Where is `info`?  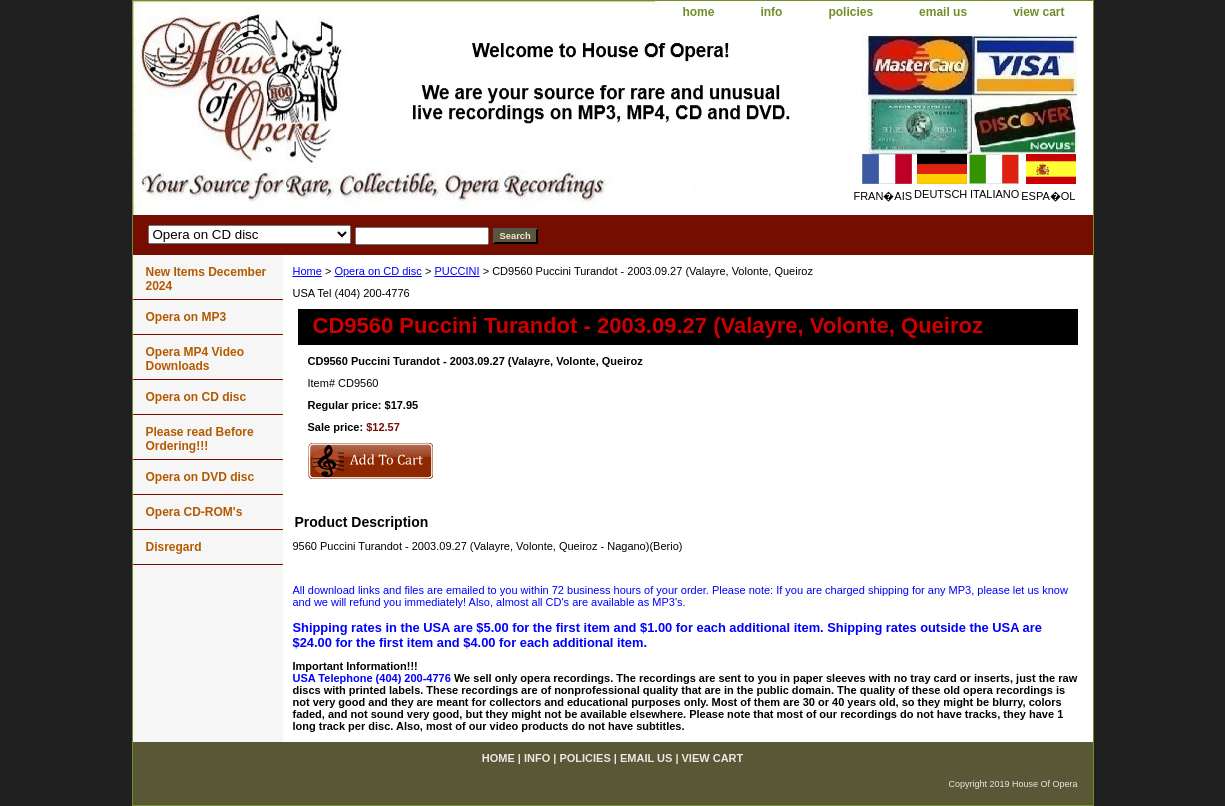
info is located at coordinates (771, 12).